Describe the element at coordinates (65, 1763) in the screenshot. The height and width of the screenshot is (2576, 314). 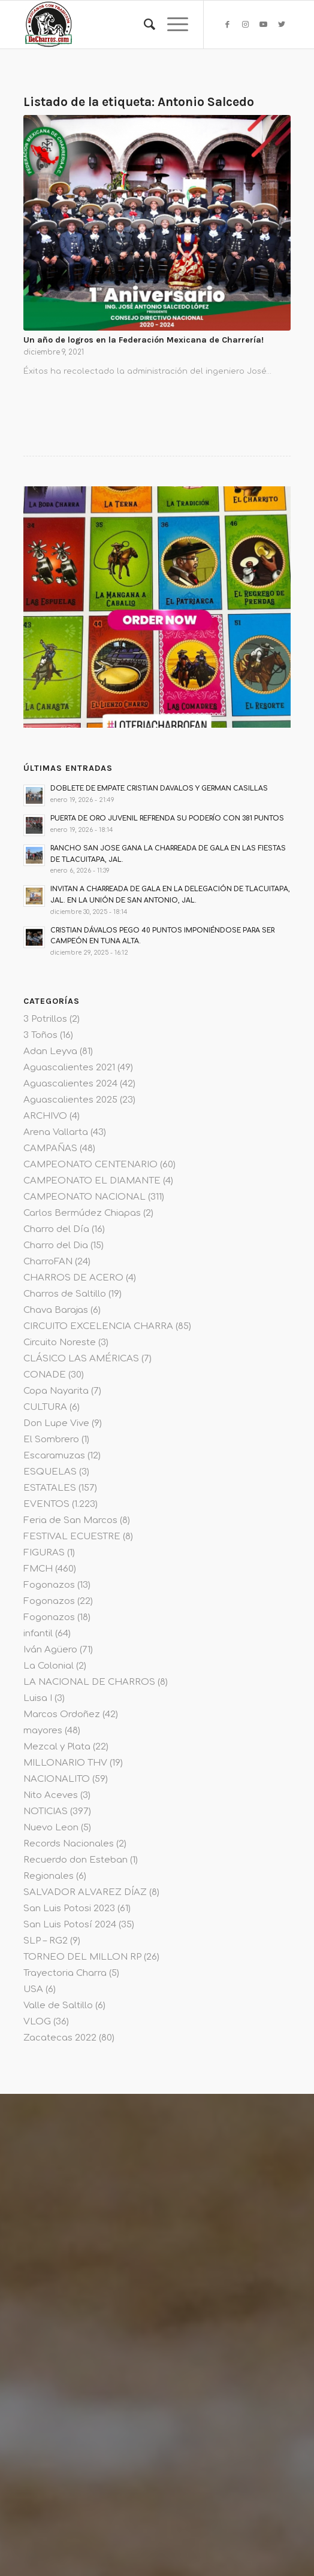
I see `MILLONARIO THV` at that location.